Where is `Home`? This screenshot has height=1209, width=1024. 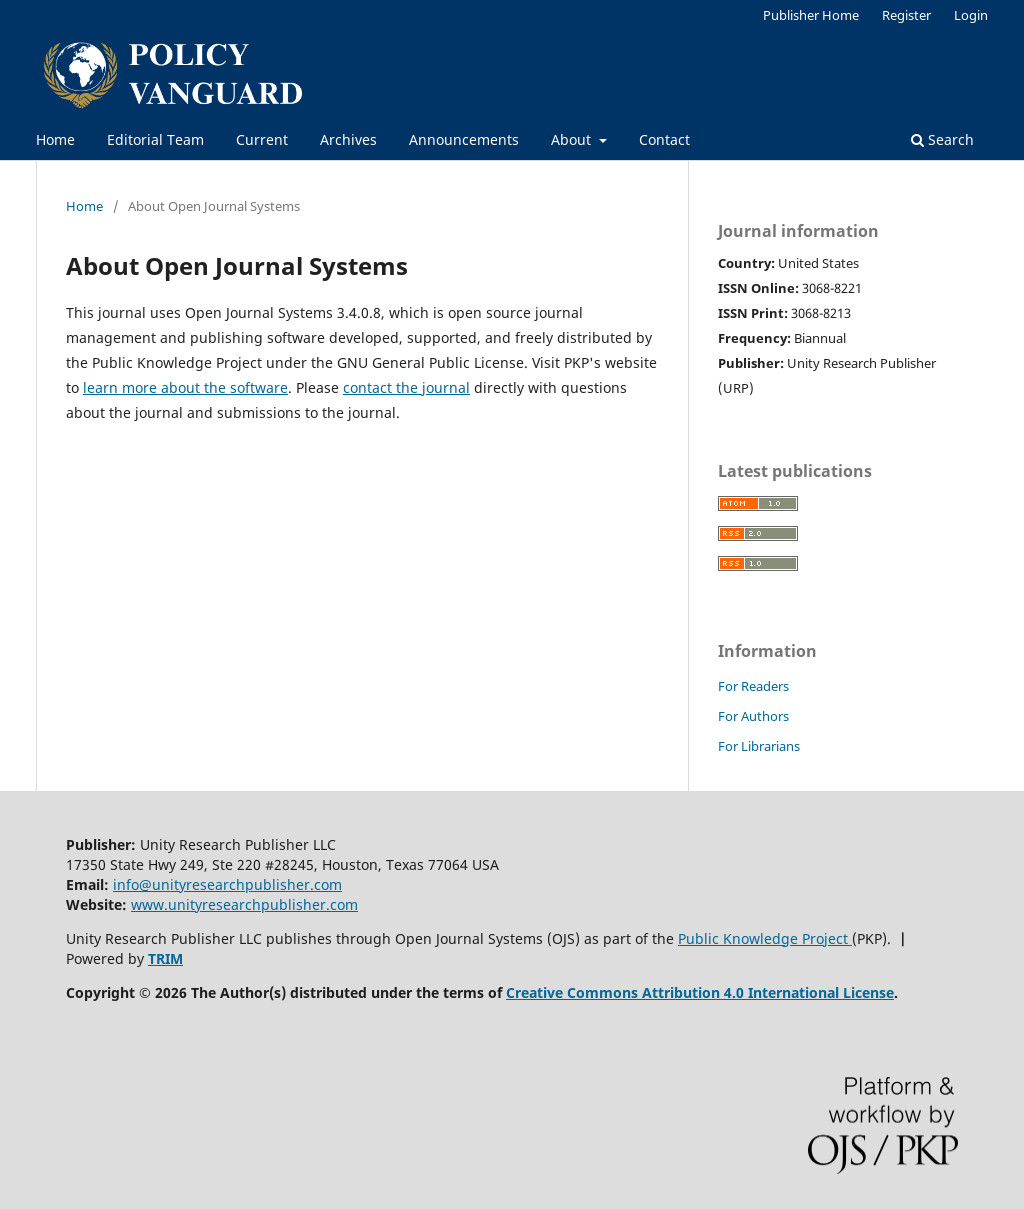
Home is located at coordinates (55, 139).